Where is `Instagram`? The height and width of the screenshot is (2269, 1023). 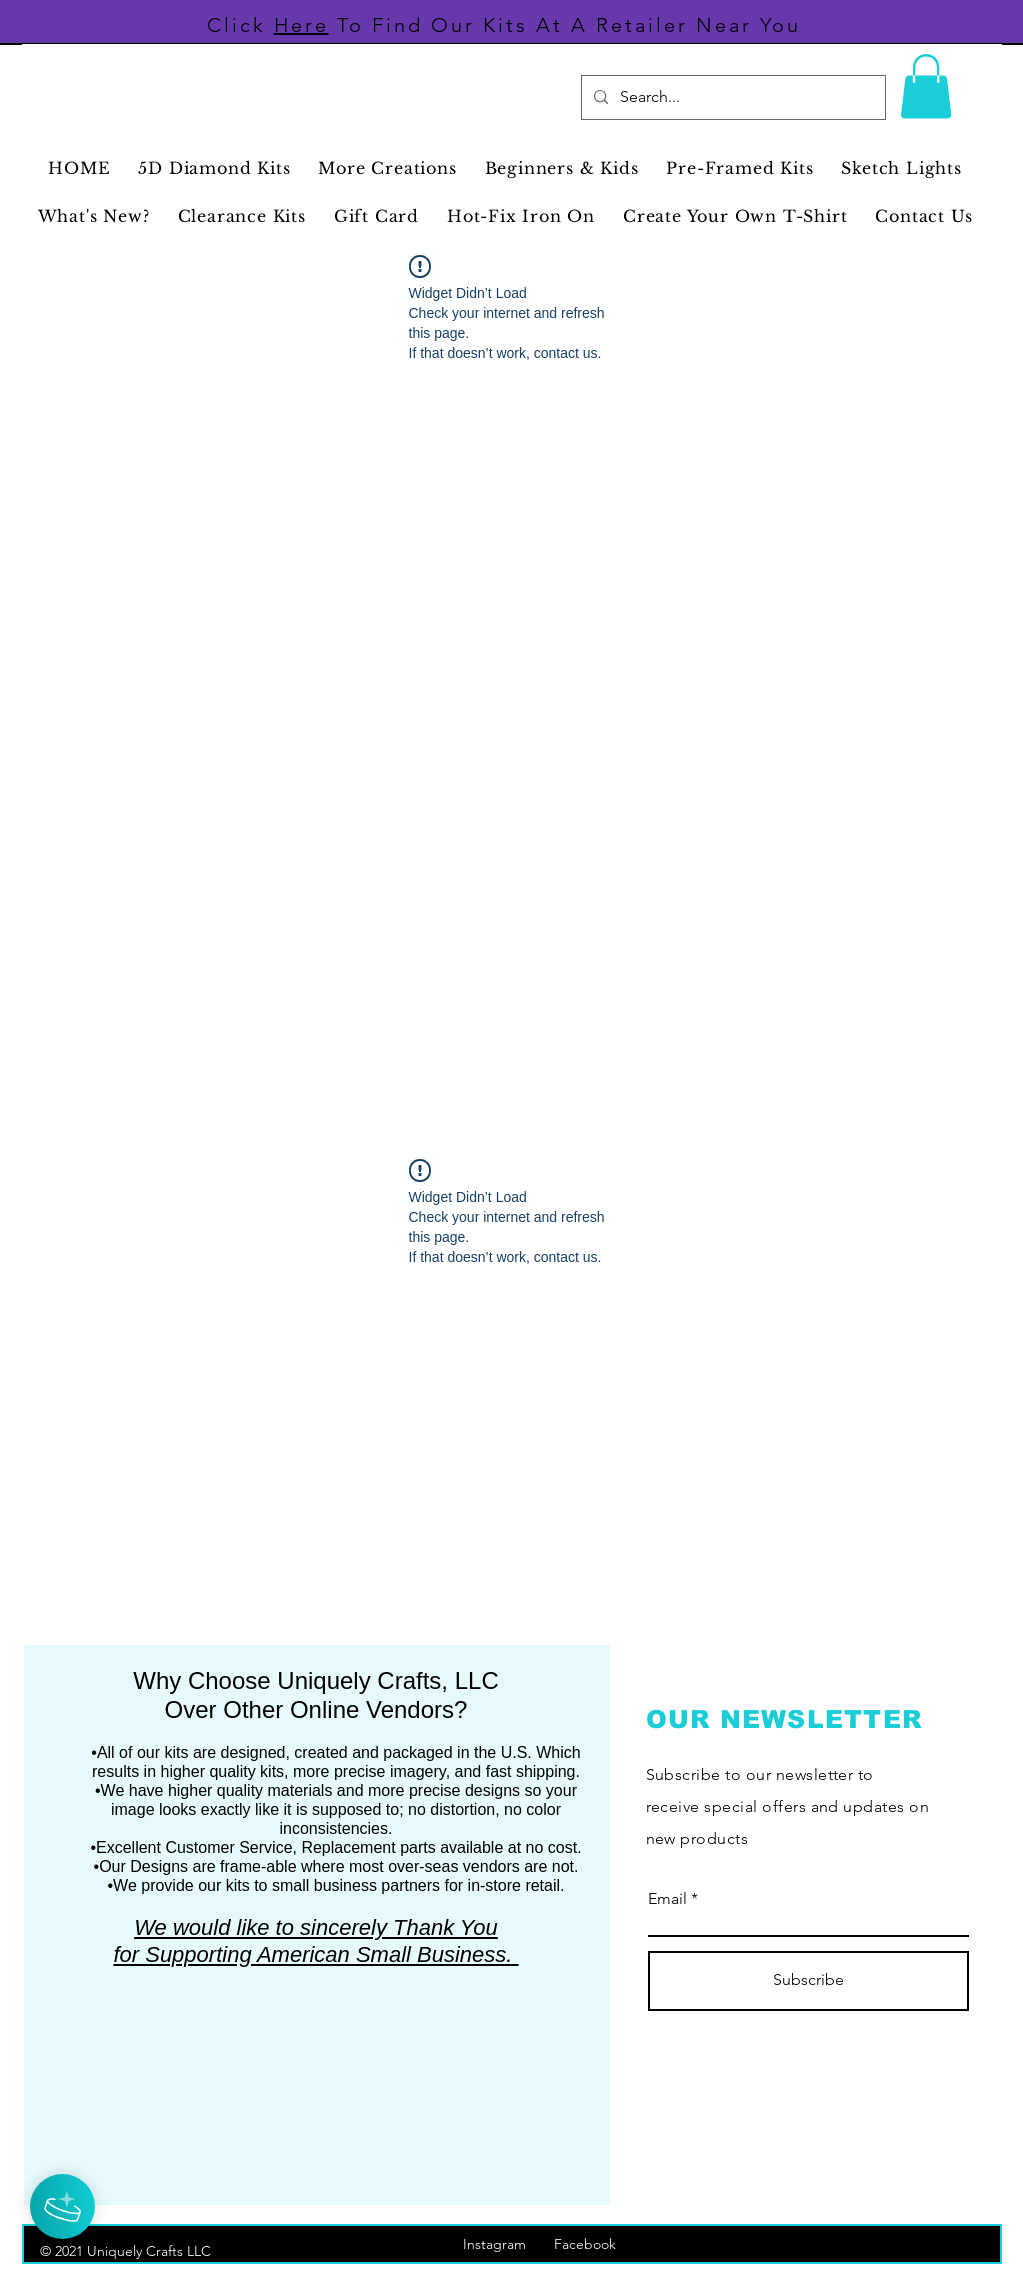
Instagram is located at coordinates (508, 2244).